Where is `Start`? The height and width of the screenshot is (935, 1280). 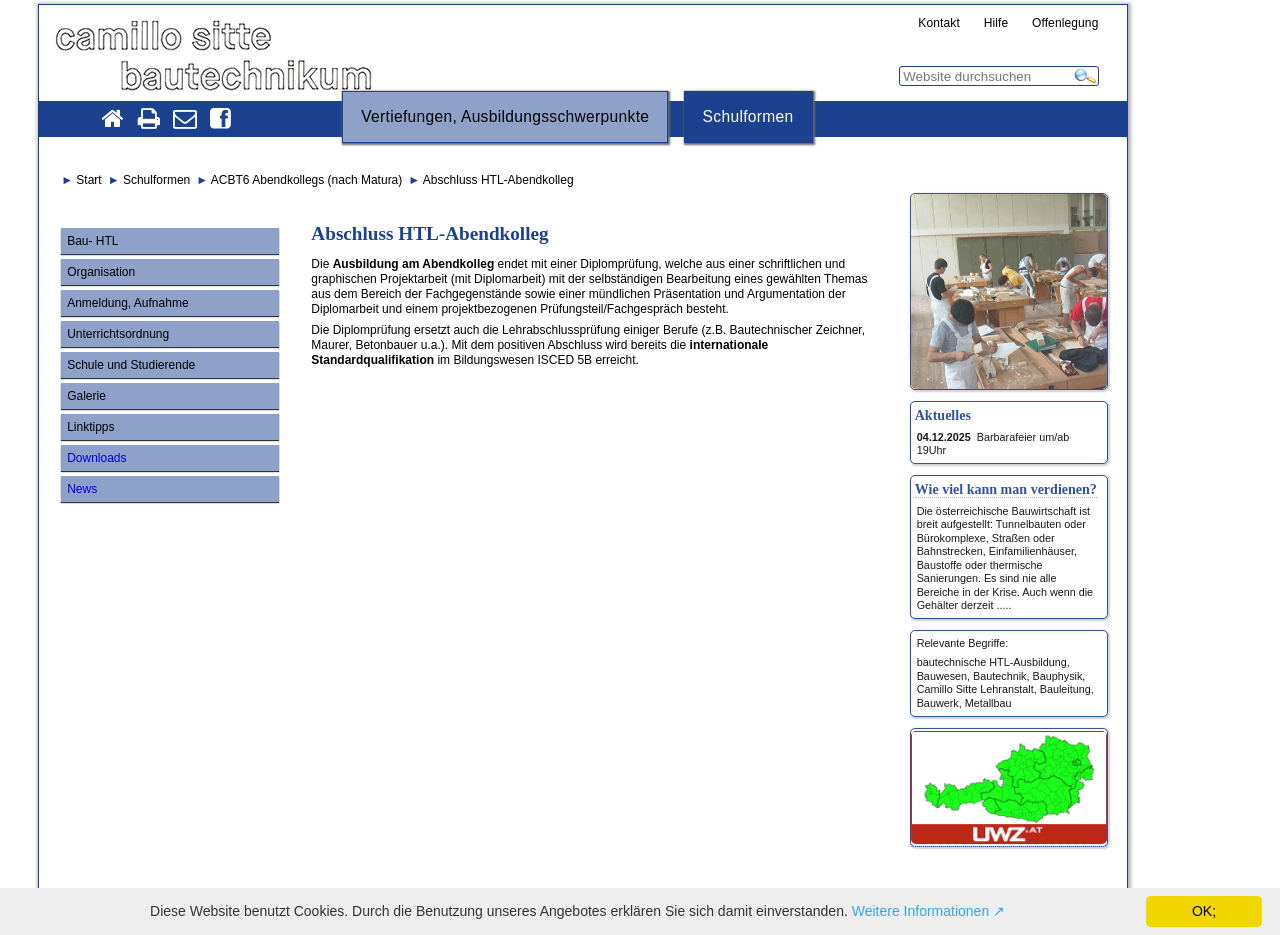
Start is located at coordinates (88, 180).